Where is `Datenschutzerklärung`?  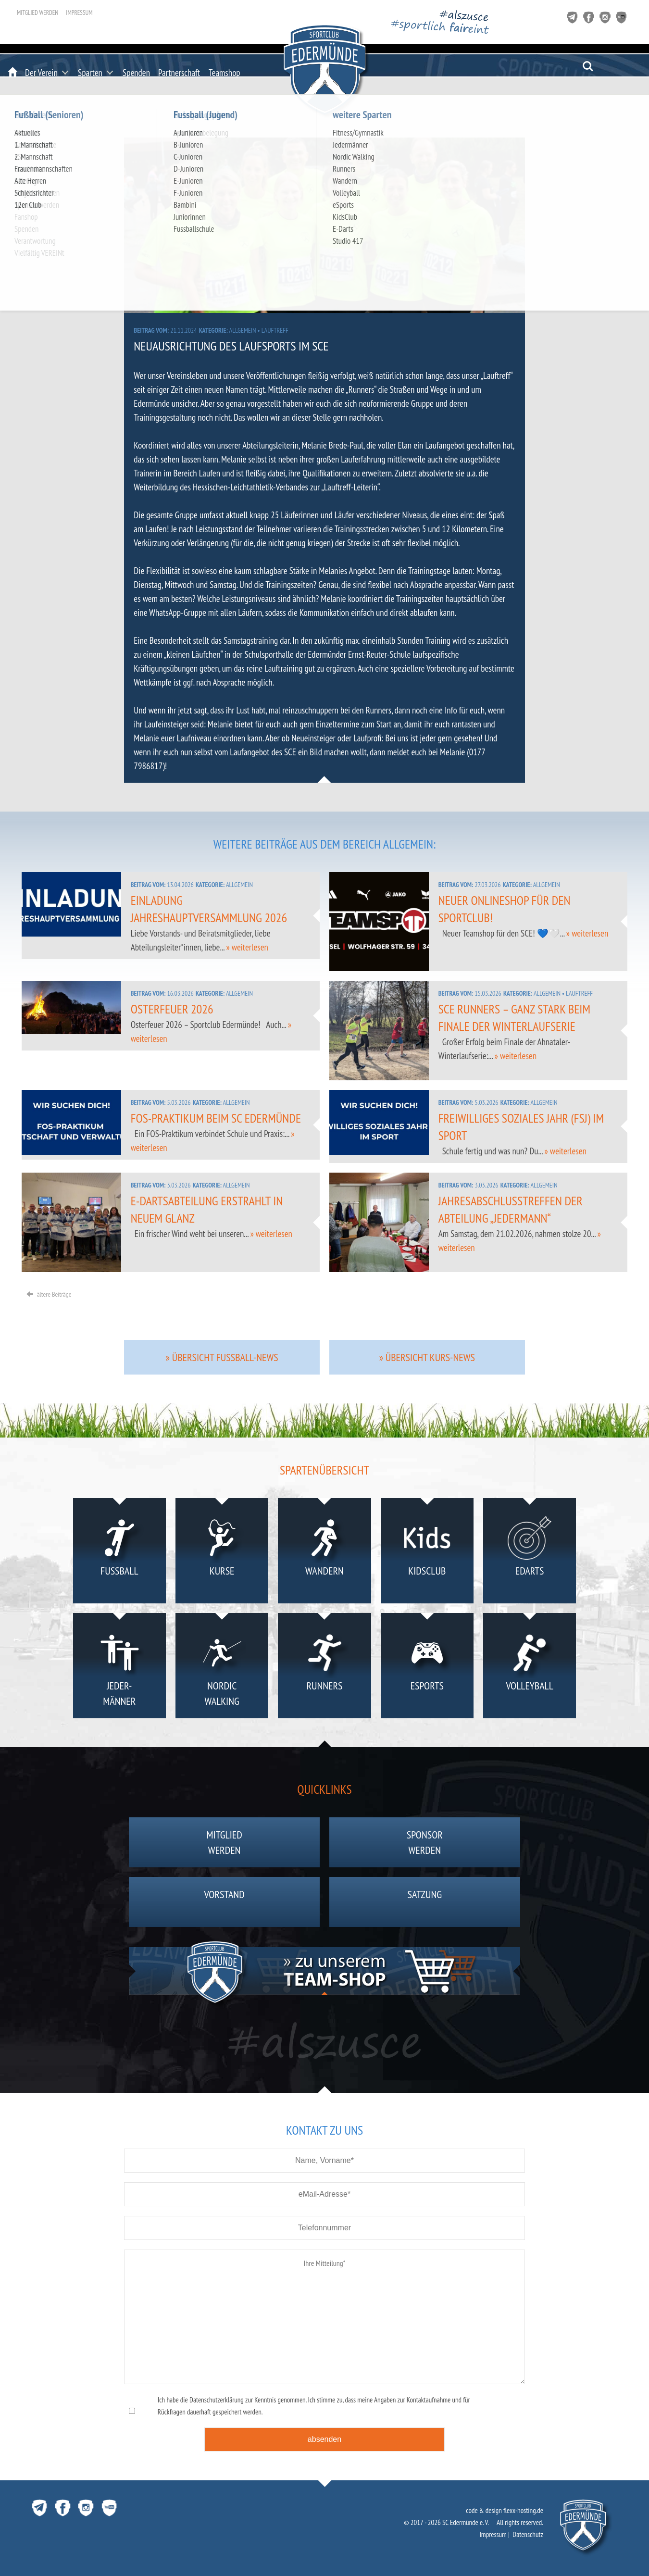 Datenschutzerklärung is located at coordinates (216, 2399).